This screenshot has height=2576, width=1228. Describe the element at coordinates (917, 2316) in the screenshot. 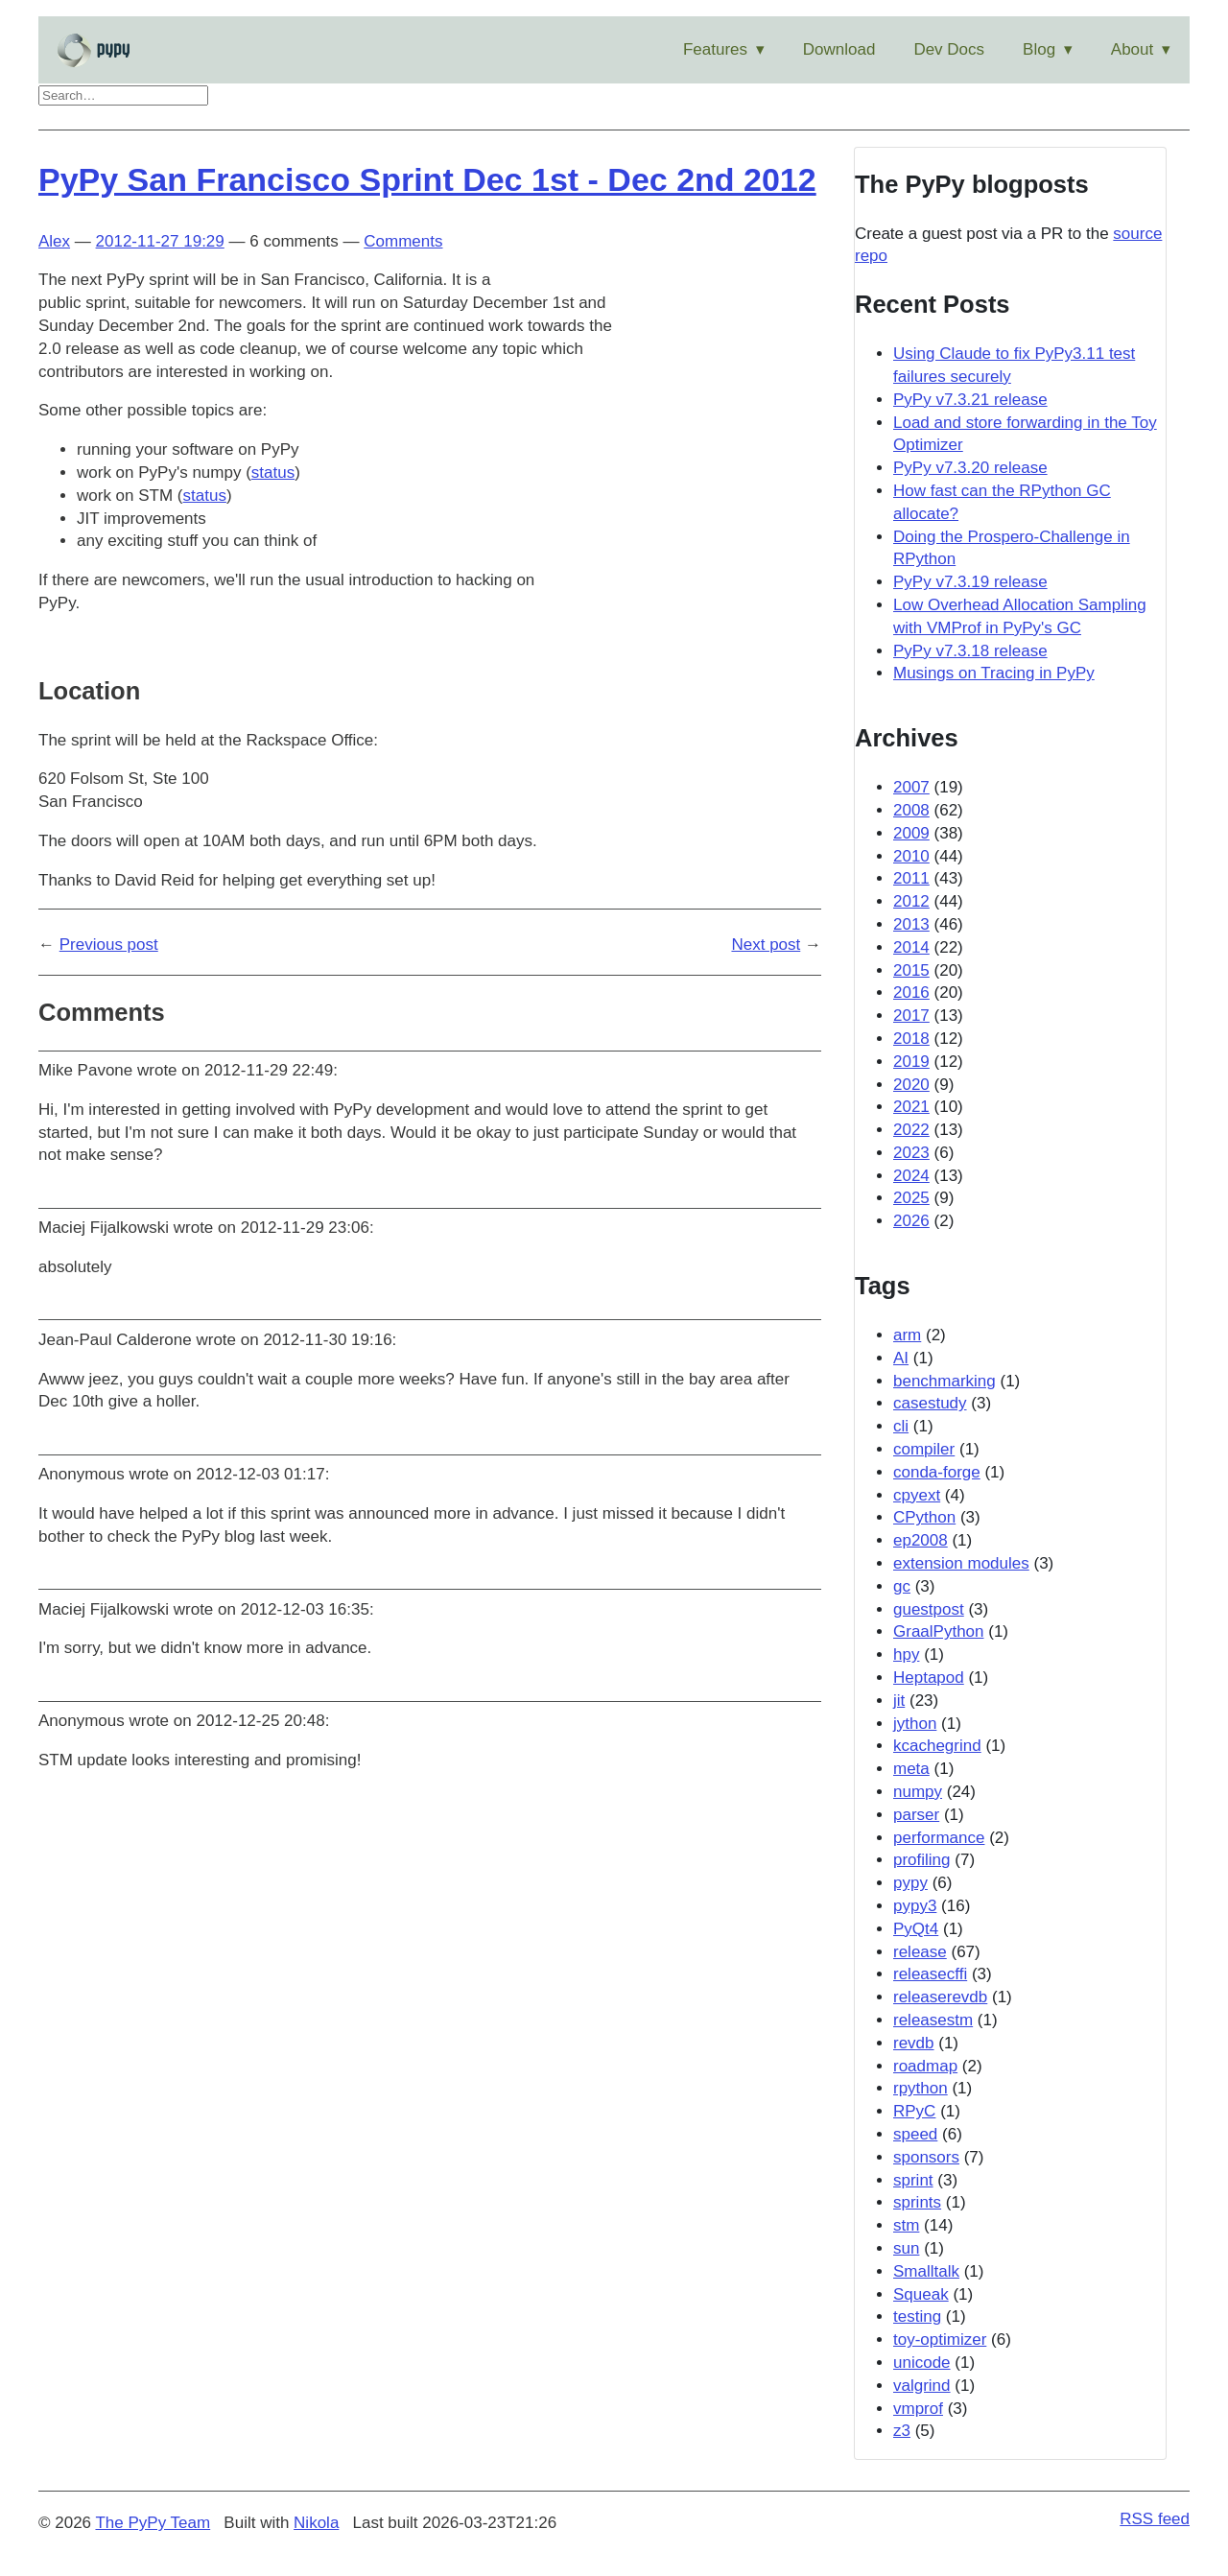

I see `testing` at that location.